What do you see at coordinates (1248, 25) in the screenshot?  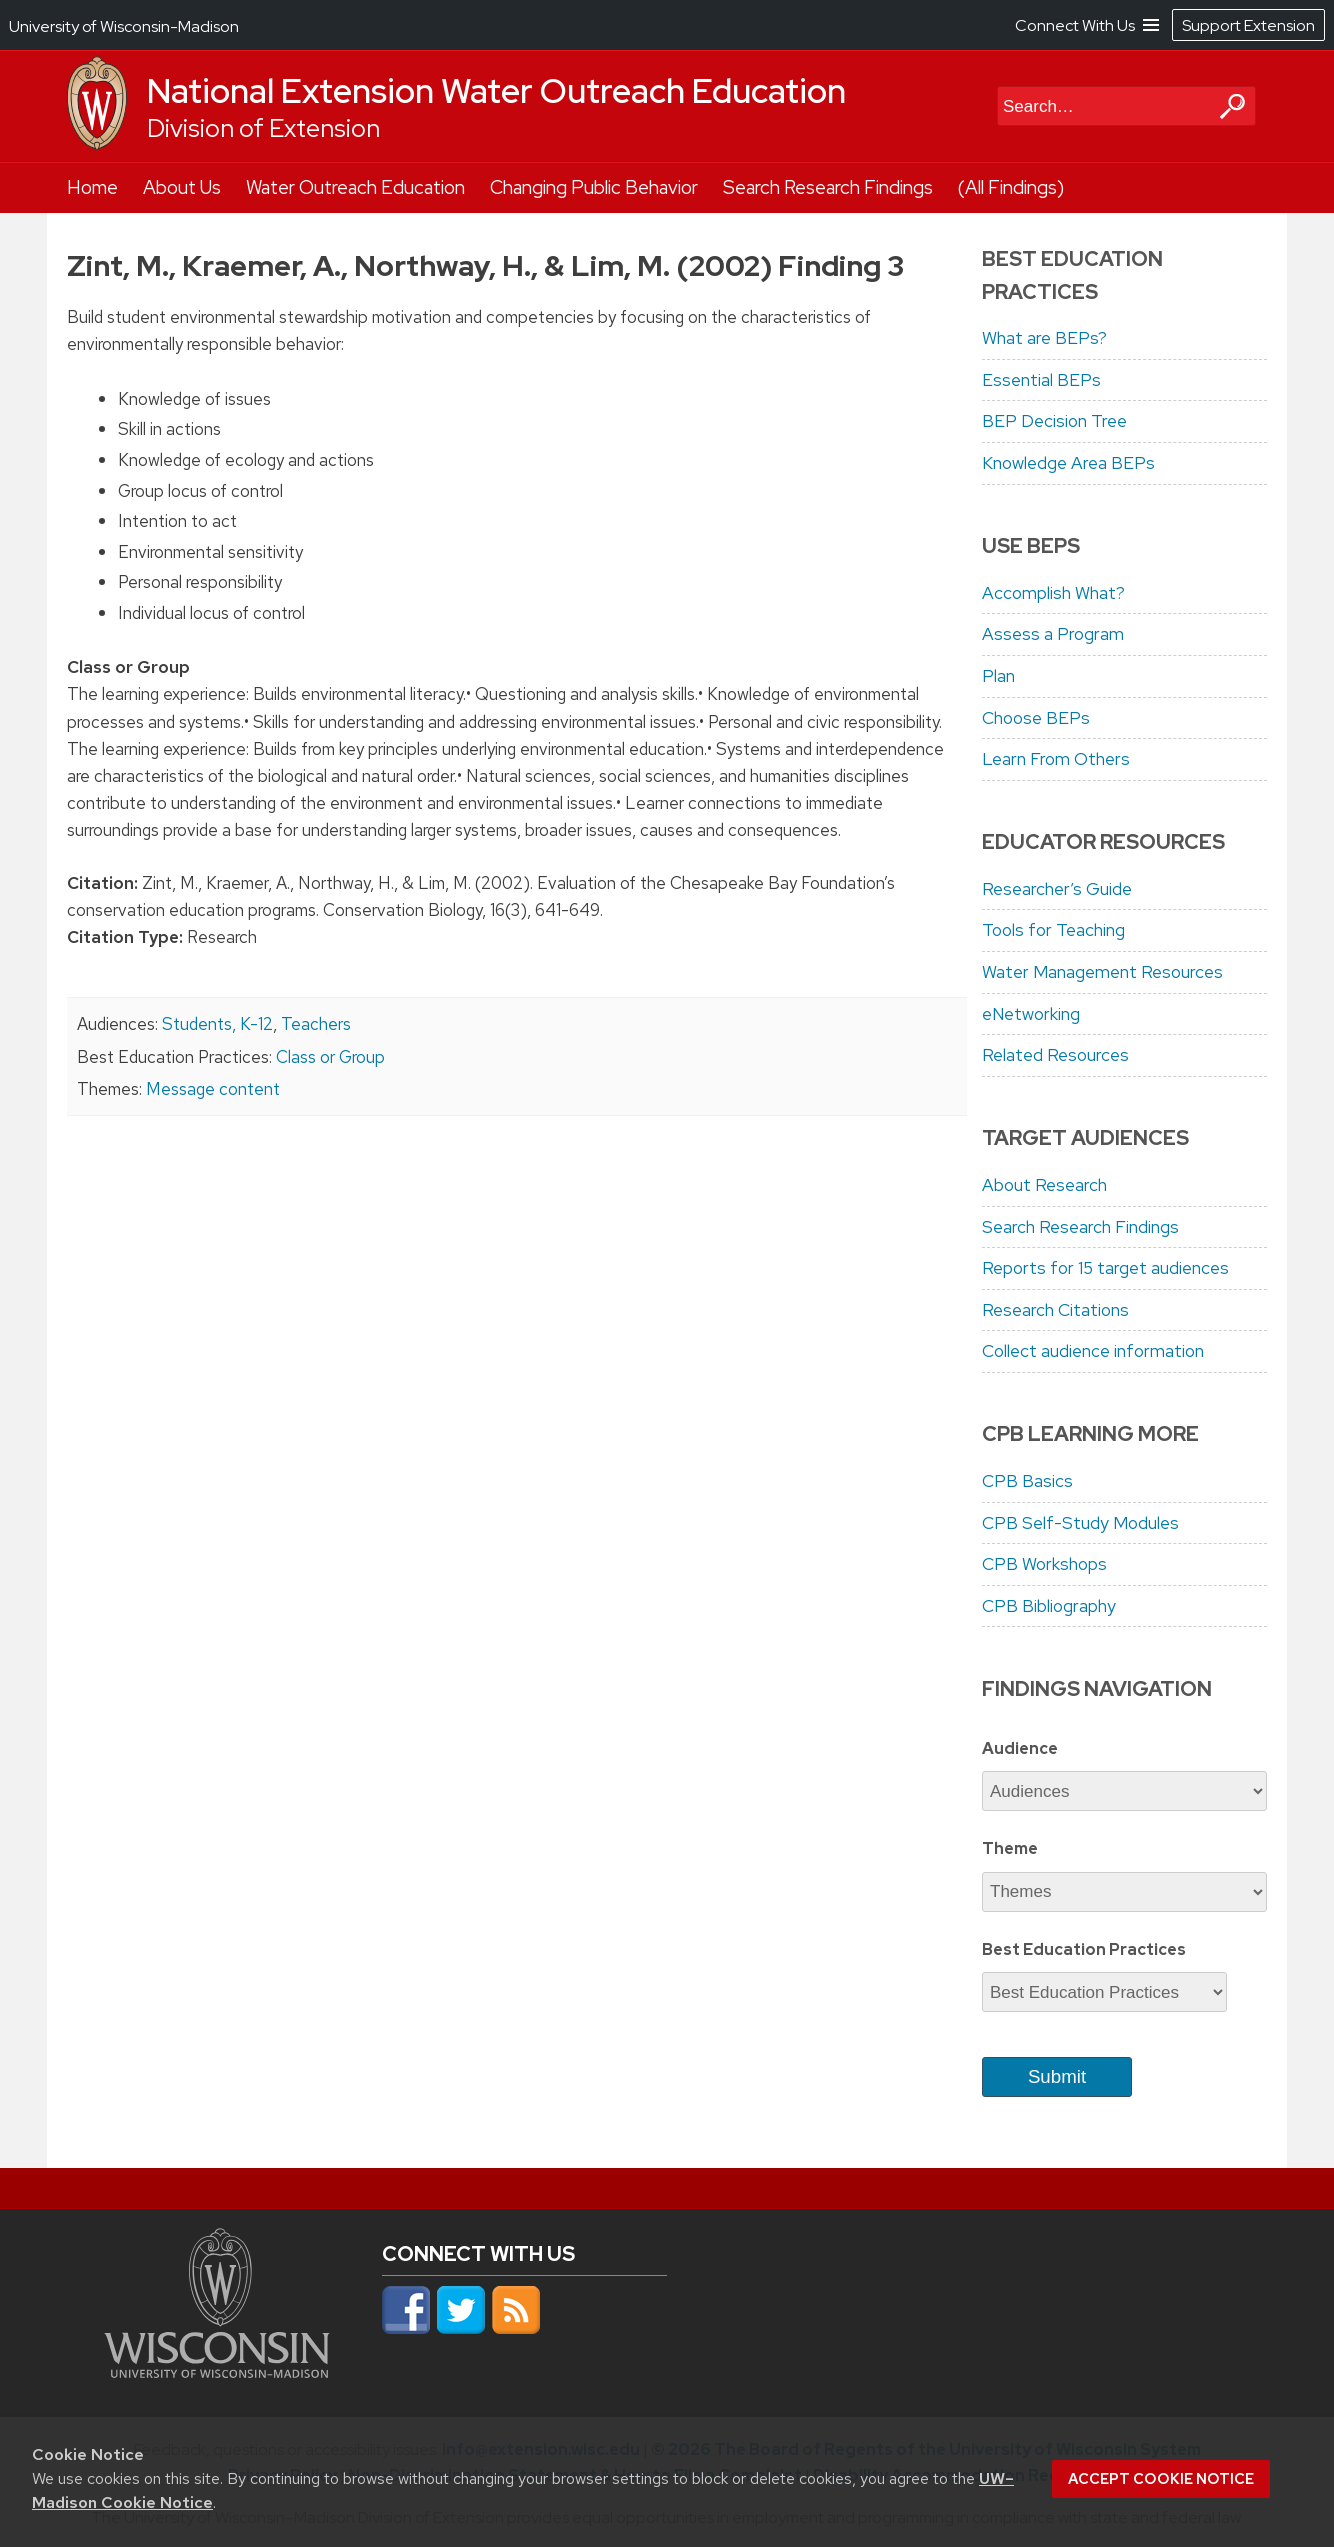 I see `Support Extension` at bounding box center [1248, 25].